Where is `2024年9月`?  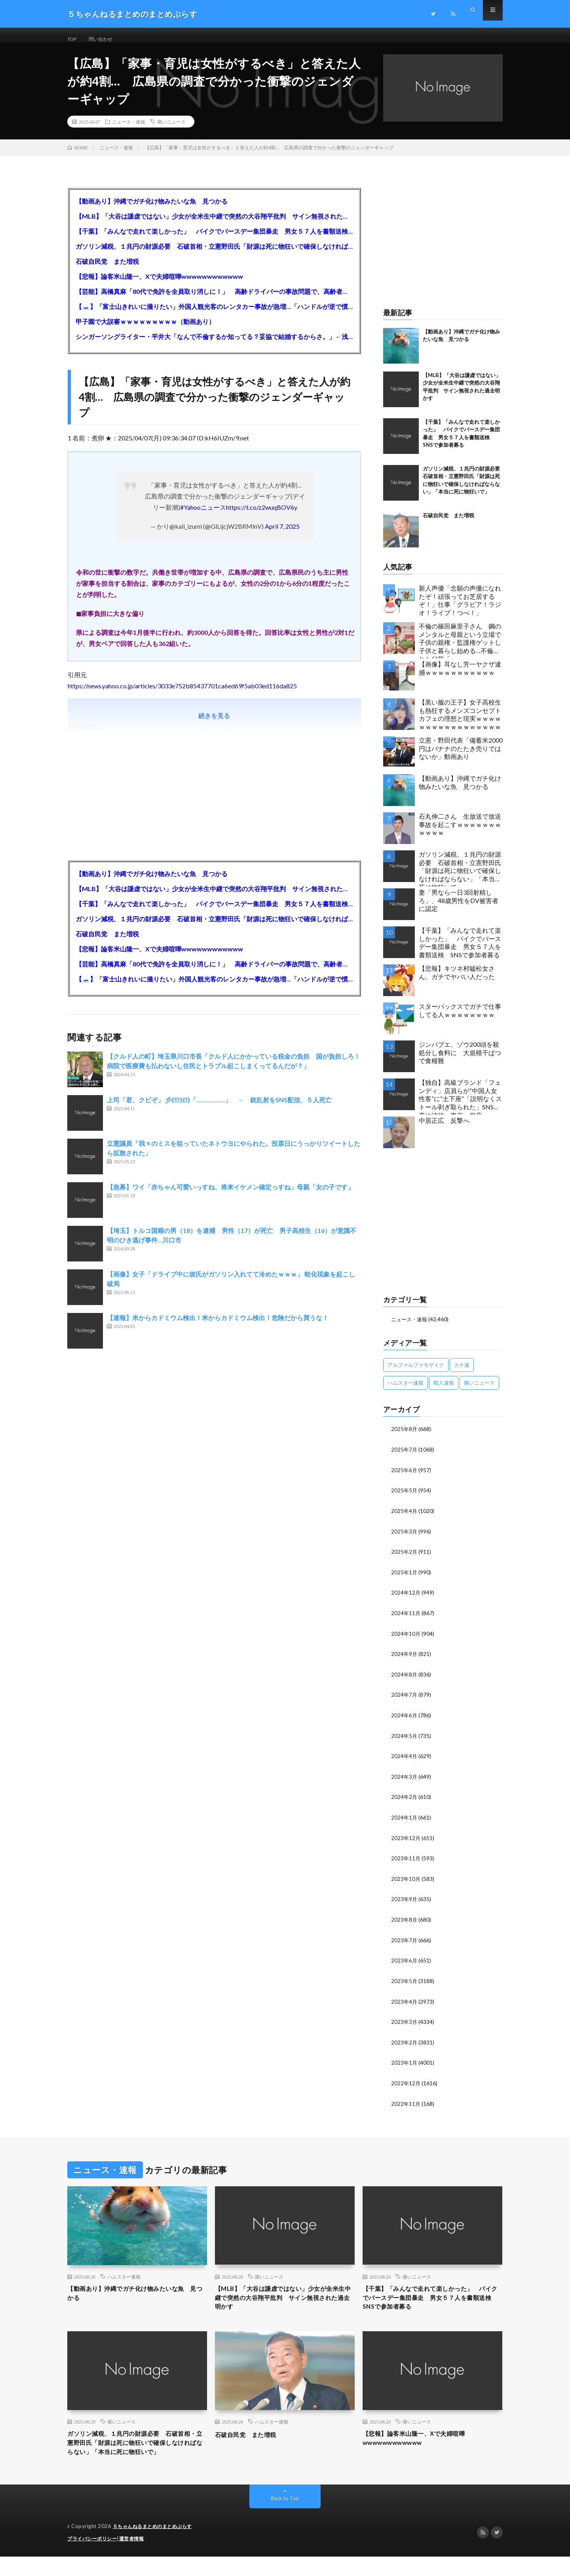 2024年9月 is located at coordinates (404, 1660).